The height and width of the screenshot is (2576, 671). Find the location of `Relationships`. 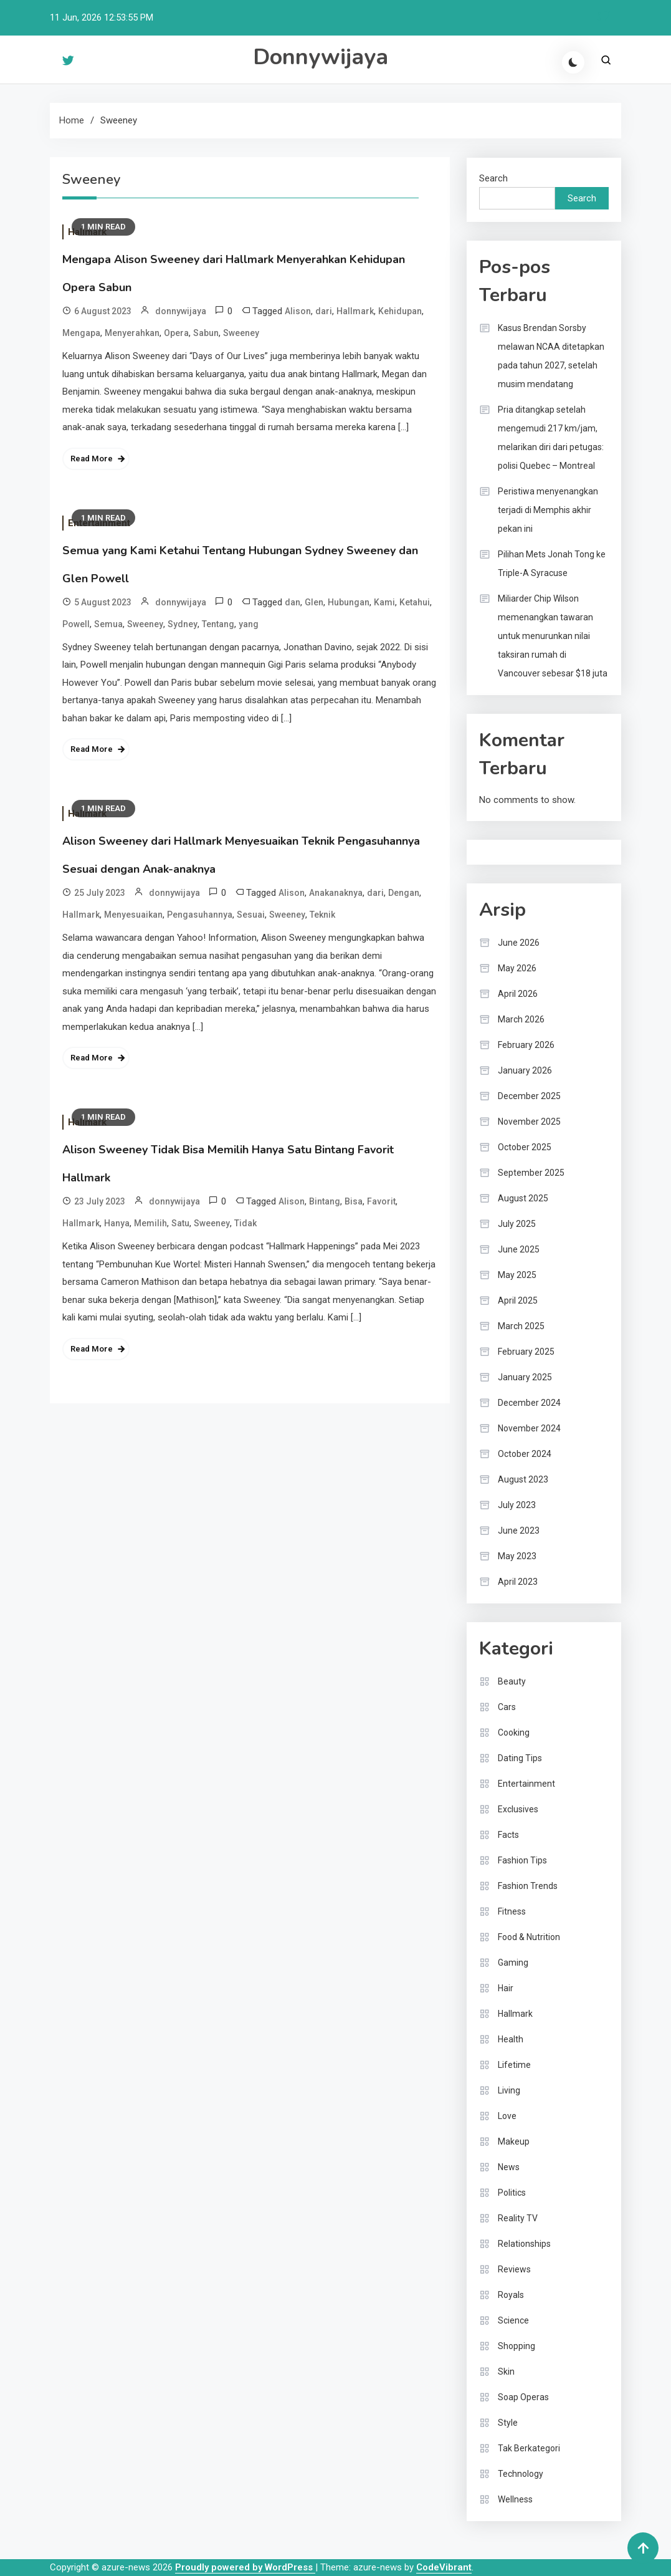

Relationships is located at coordinates (524, 2244).